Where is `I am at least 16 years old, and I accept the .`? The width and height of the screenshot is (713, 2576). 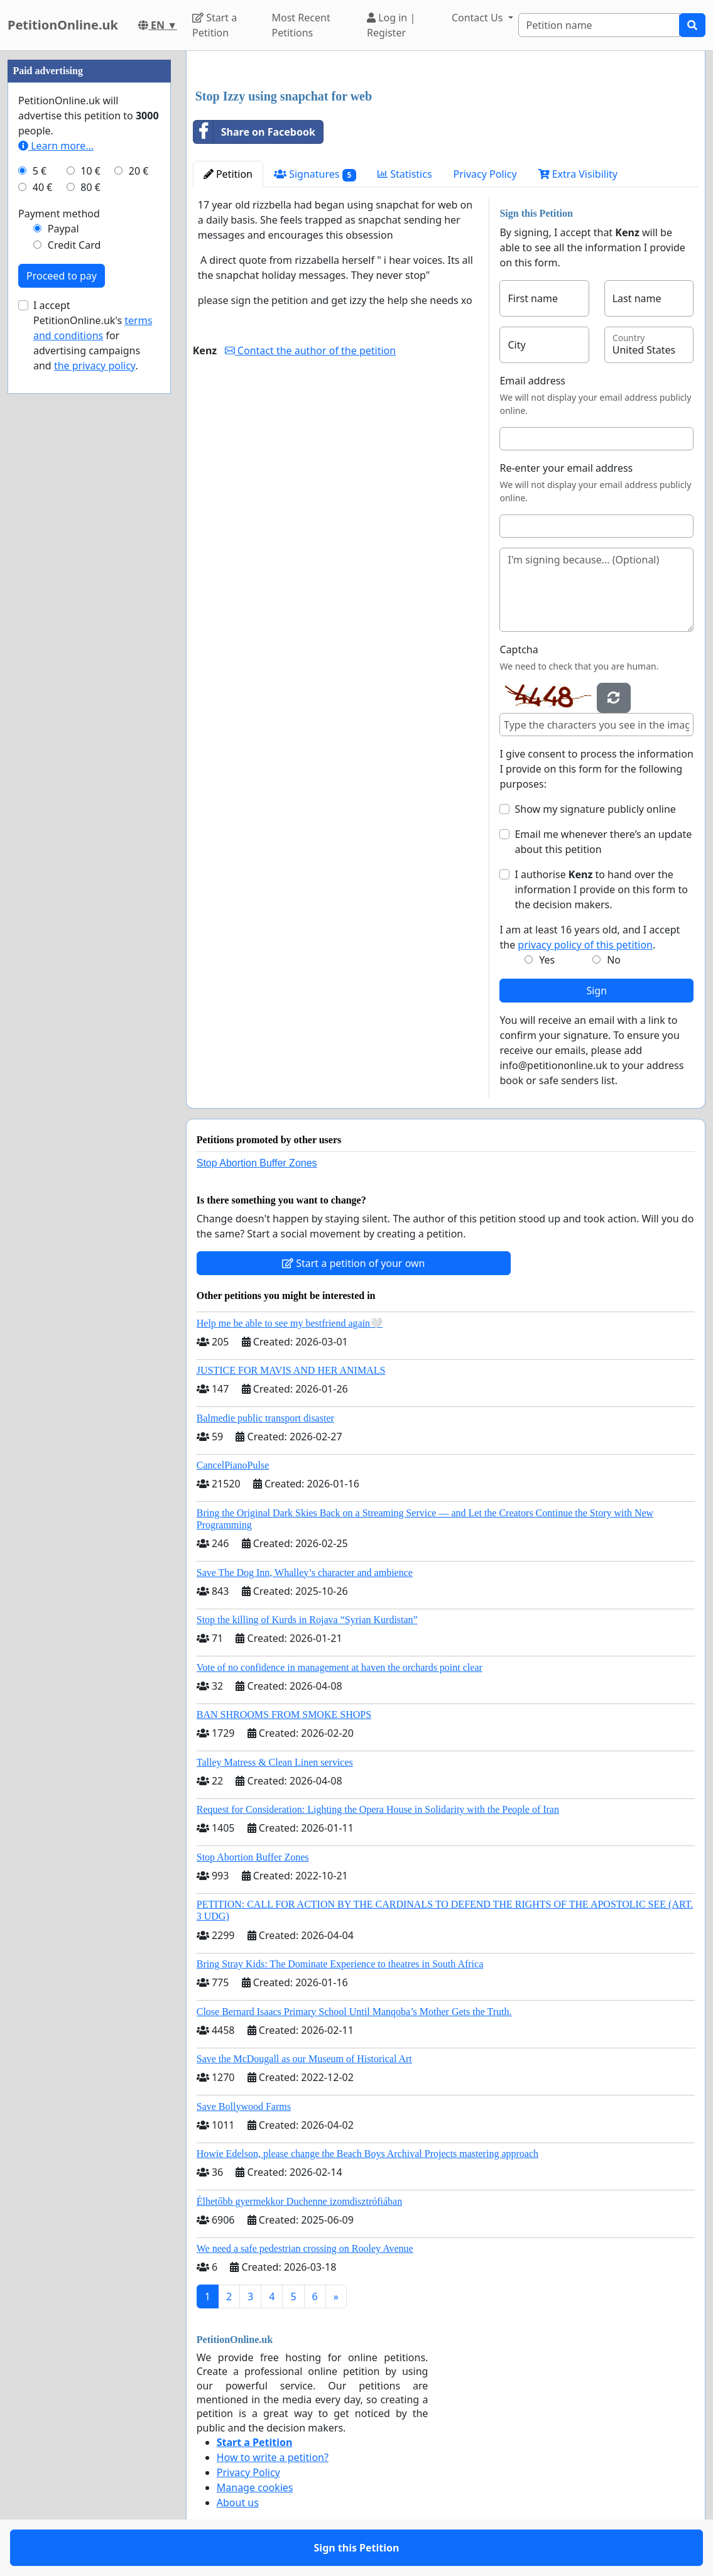
I am at least 16 years old, and I accept the . is located at coordinates (589, 937).